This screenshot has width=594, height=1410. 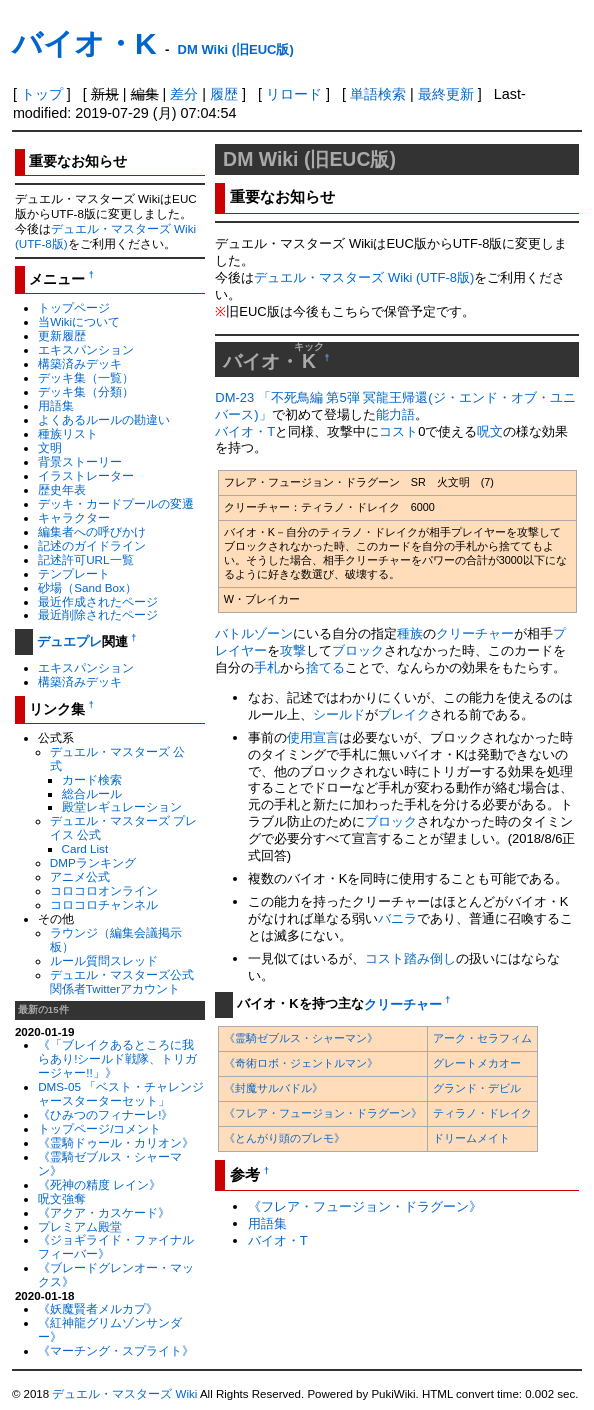 What do you see at coordinates (104, 904) in the screenshot?
I see `コロコロチャンネル` at bounding box center [104, 904].